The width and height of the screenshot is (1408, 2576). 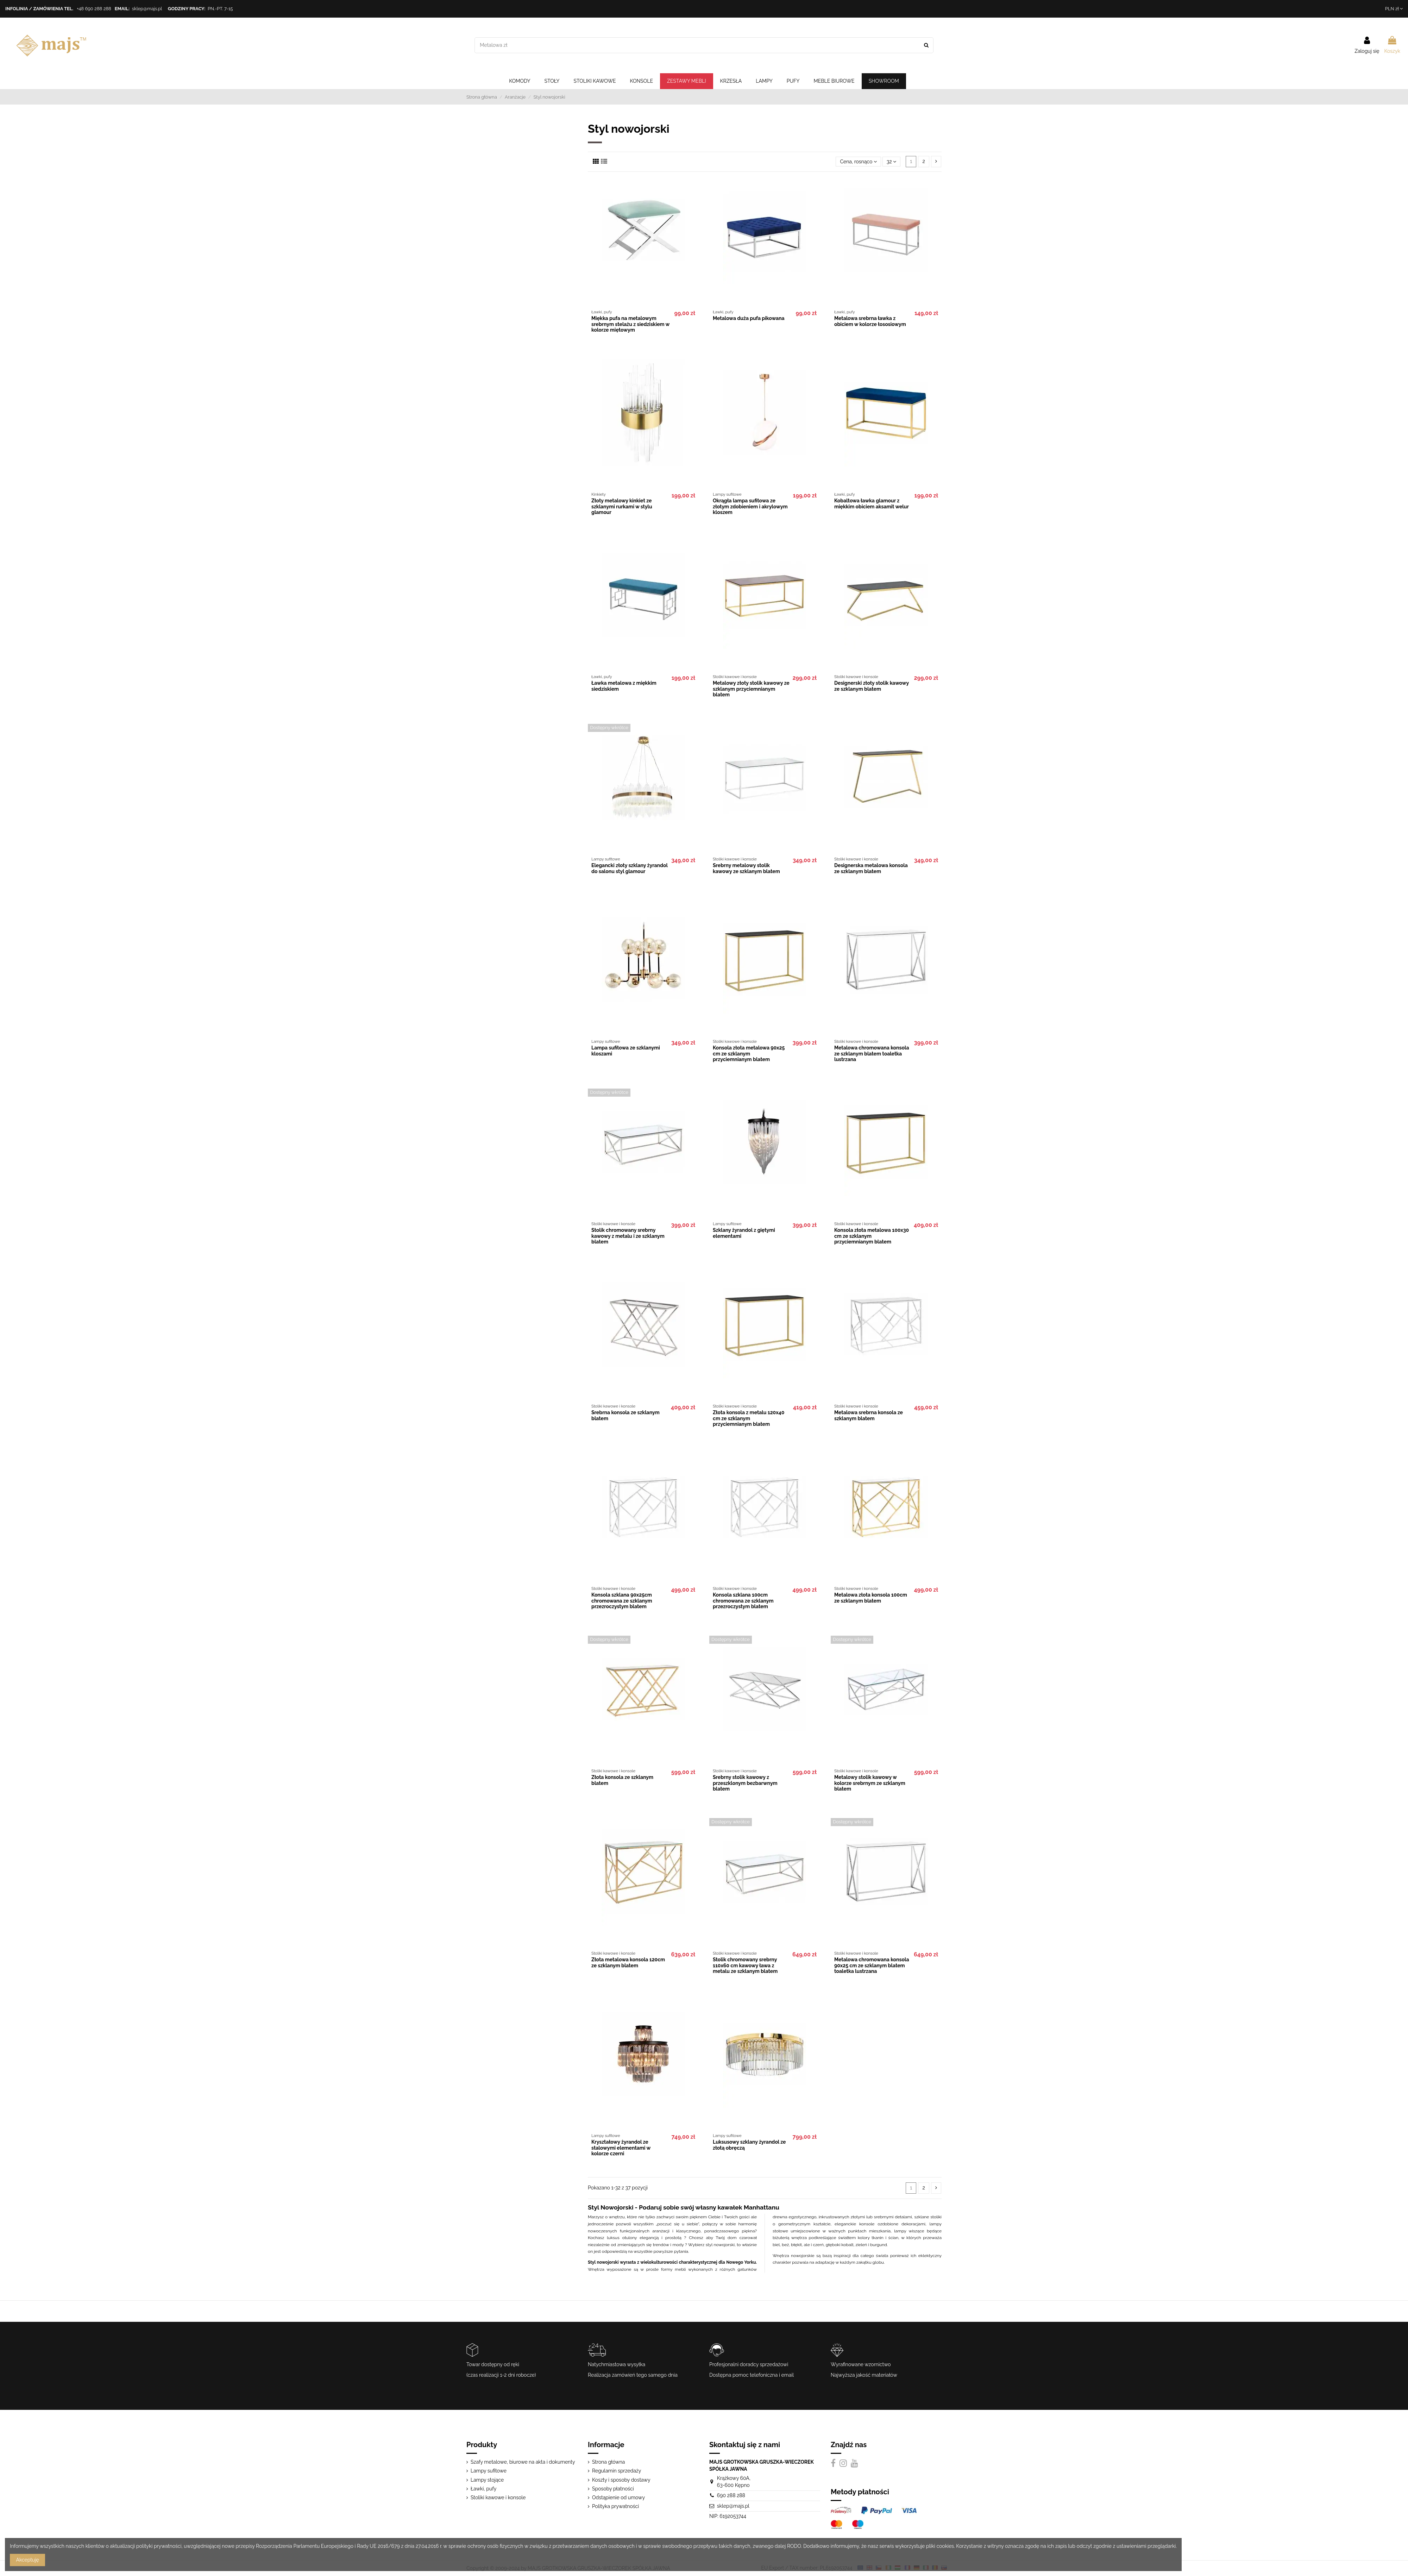 I want to click on Srebrny stolik kawowy z przeszklonym bezbarwnym blatem, so click(x=745, y=1783).